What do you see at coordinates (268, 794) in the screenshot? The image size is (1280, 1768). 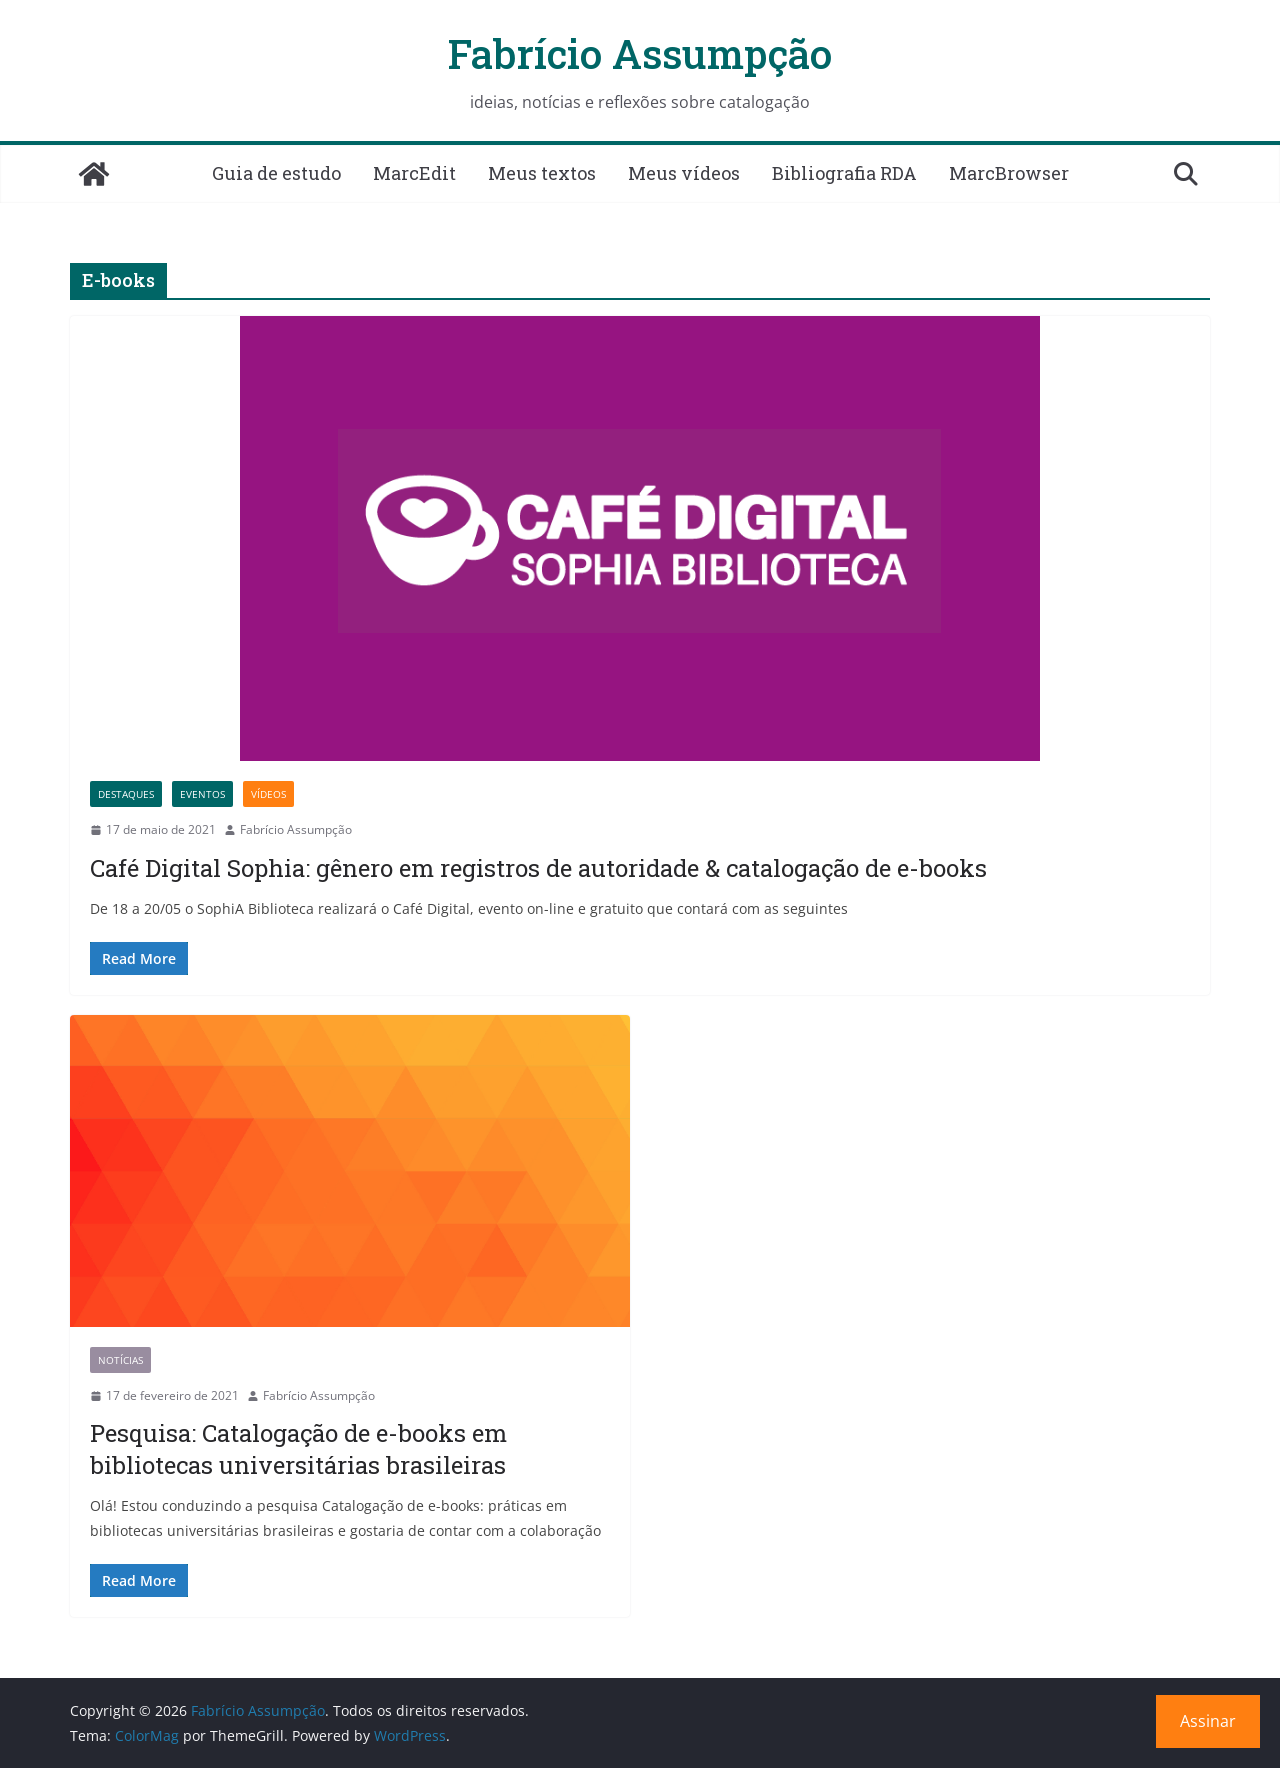 I see `Vídeos` at bounding box center [268, 794].